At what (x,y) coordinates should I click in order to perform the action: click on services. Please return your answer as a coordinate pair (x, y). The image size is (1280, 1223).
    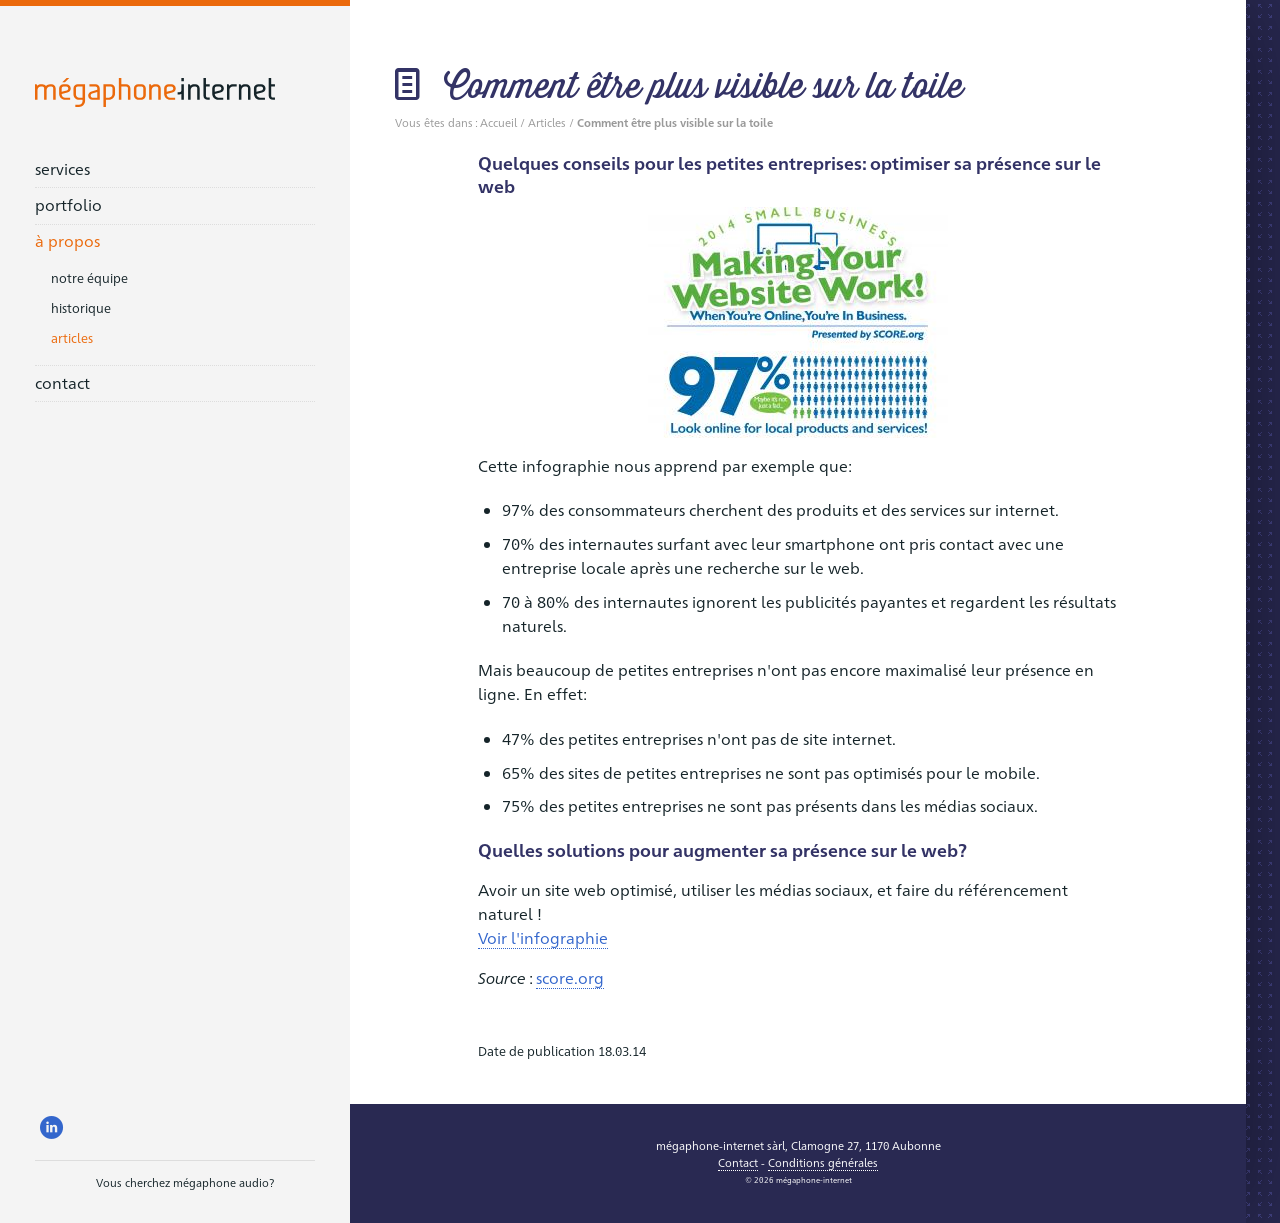
    Looking at the image, I should click on (62, 168).